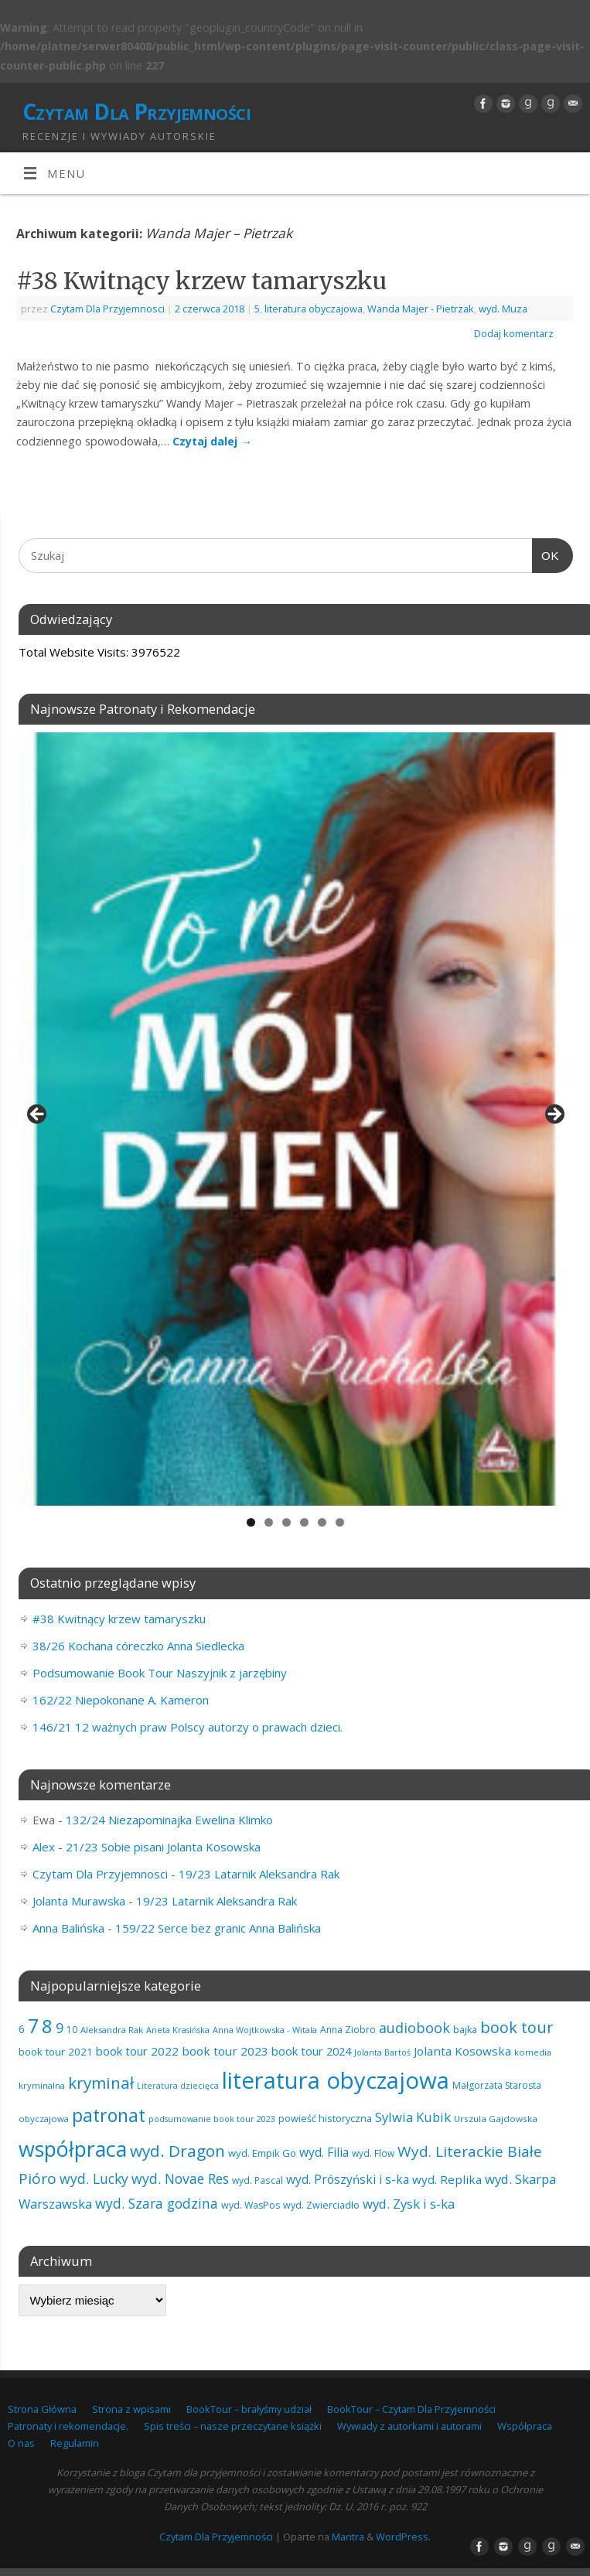 This screenshot has width=590, height=2576. Describe the element at coordinates (411, 2409) in the screenshot. I see `BookTour – Czytam Dla Przyjemności` at that location.